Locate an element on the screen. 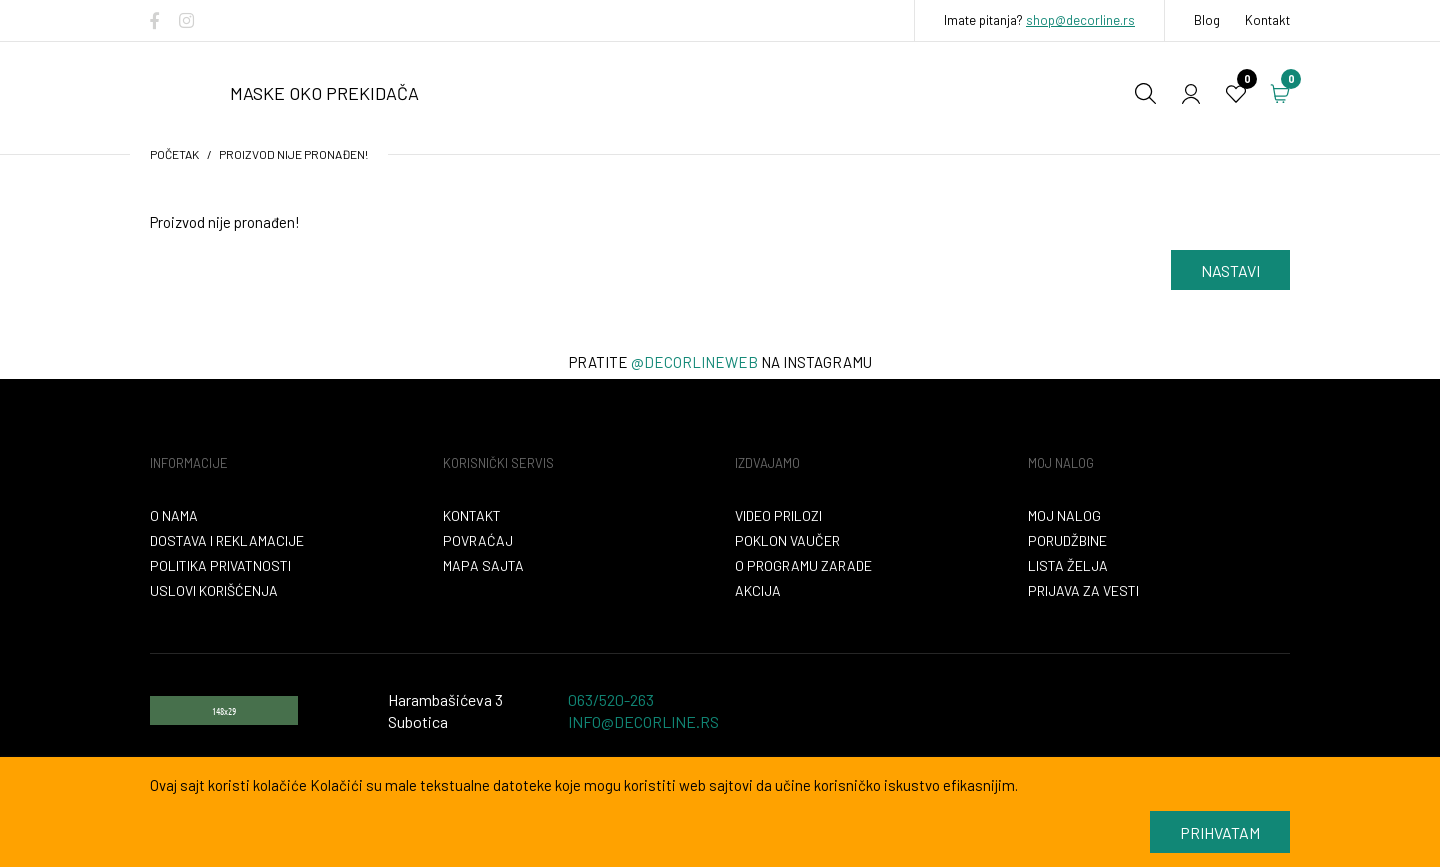 The width and height of the screenshot is (1440, 867). Mapa sajta is located at coordinates (483, 565).